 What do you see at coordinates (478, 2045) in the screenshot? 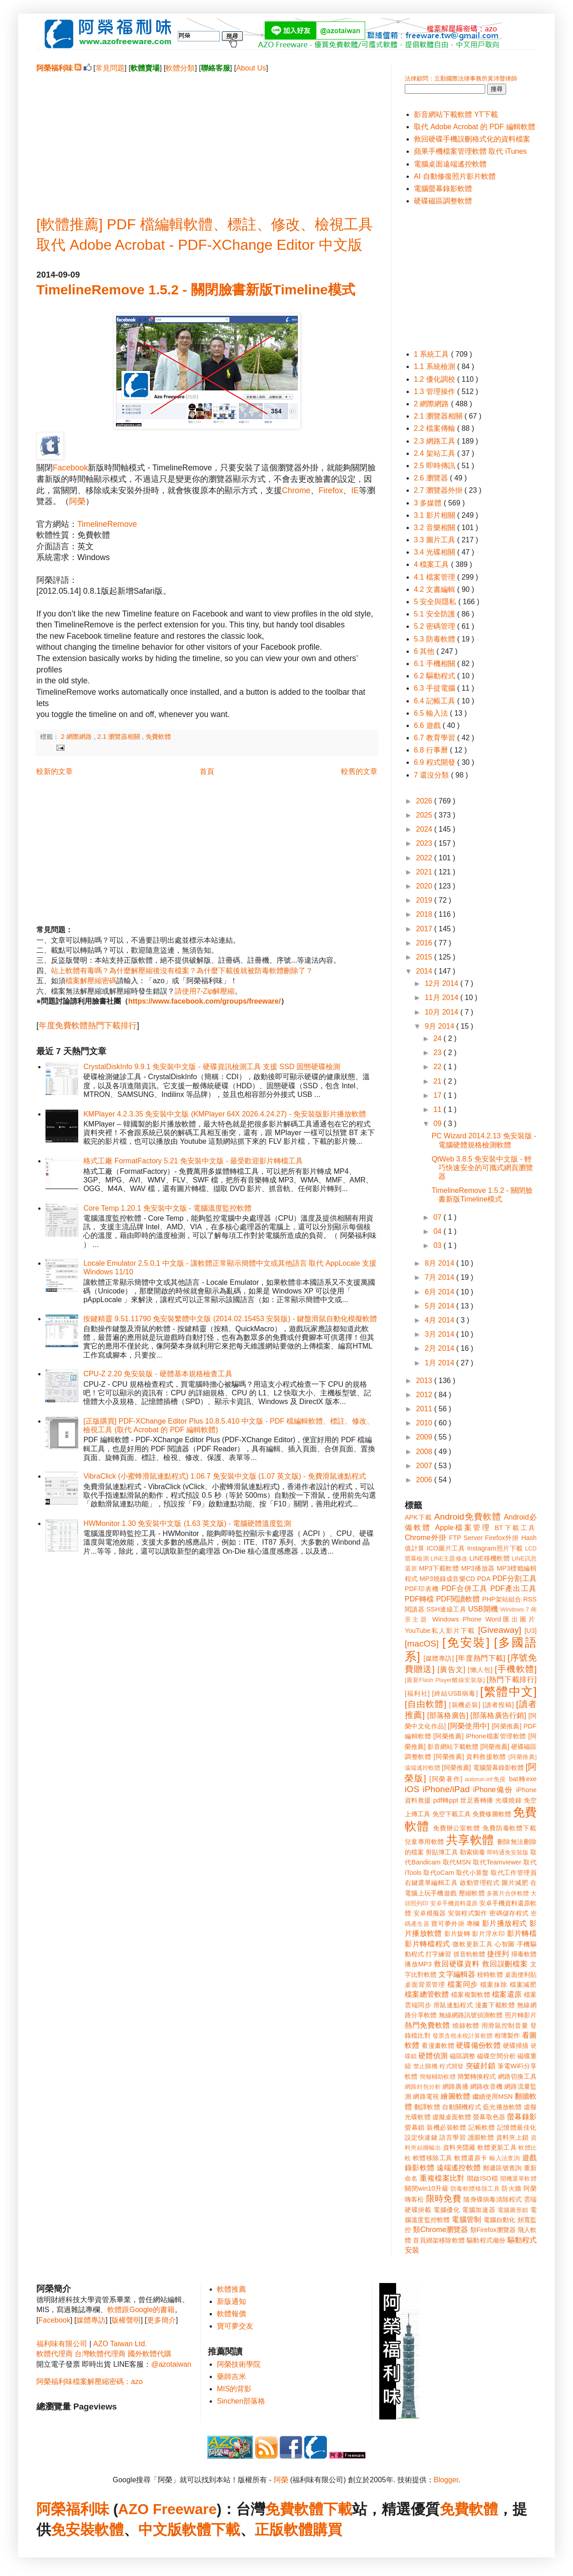
I see `硬碟備份軟體` at bounding box center [478, 2045].